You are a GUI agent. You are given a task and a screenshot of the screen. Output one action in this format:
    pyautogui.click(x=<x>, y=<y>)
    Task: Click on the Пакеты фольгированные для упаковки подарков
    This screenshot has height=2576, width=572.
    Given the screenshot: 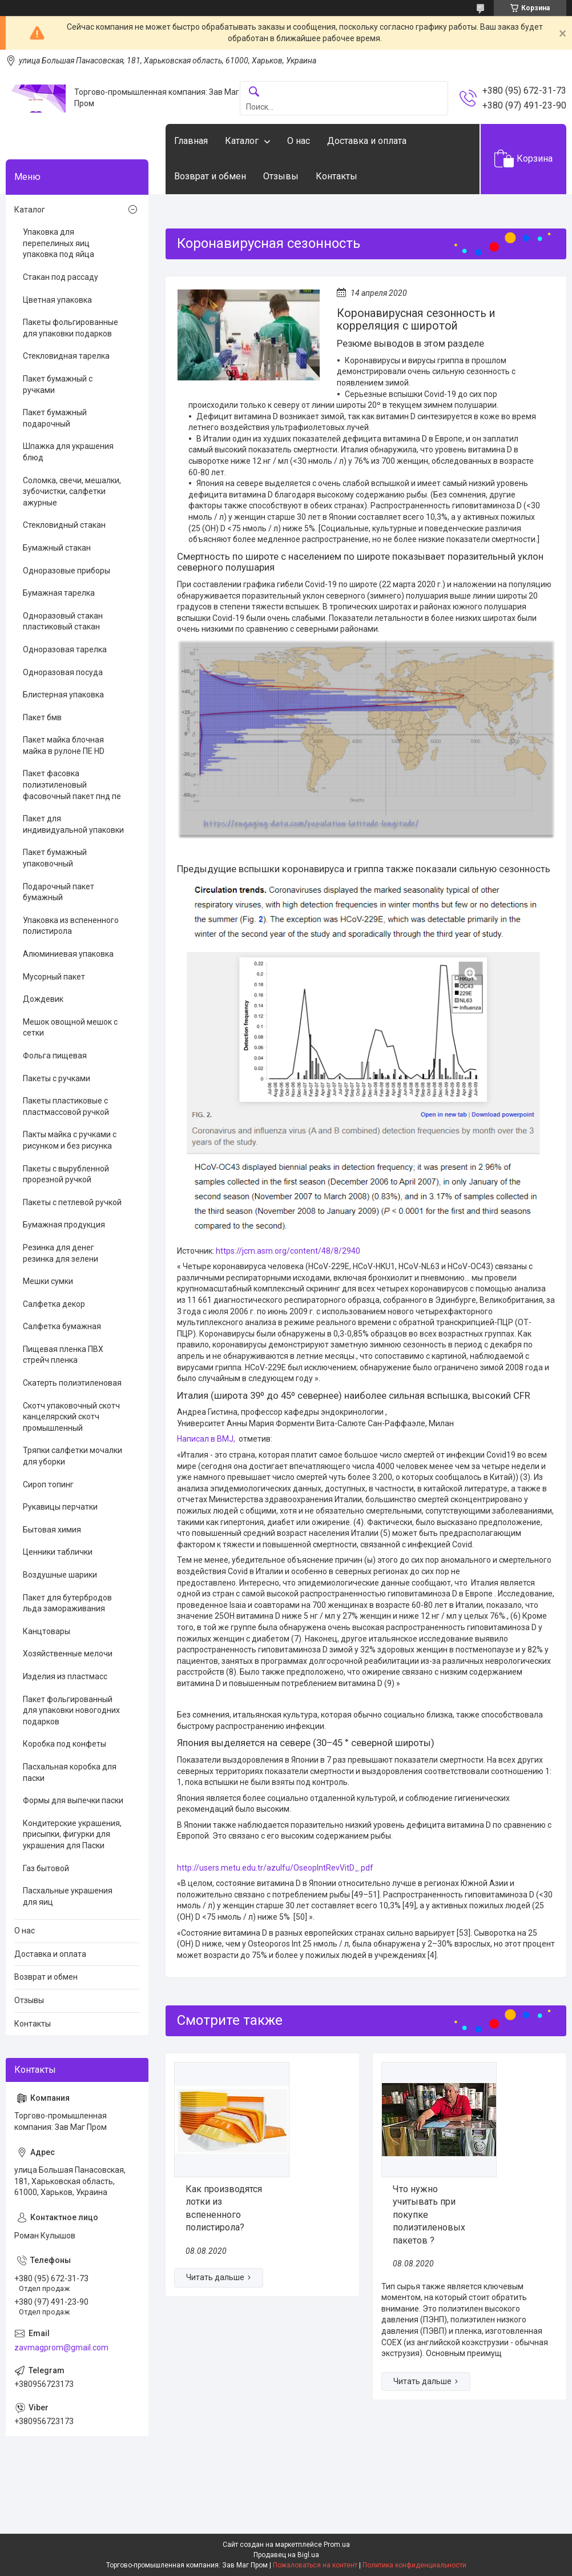 What is the action you would take?
    pyautogui.click(x=70, y=328)
    